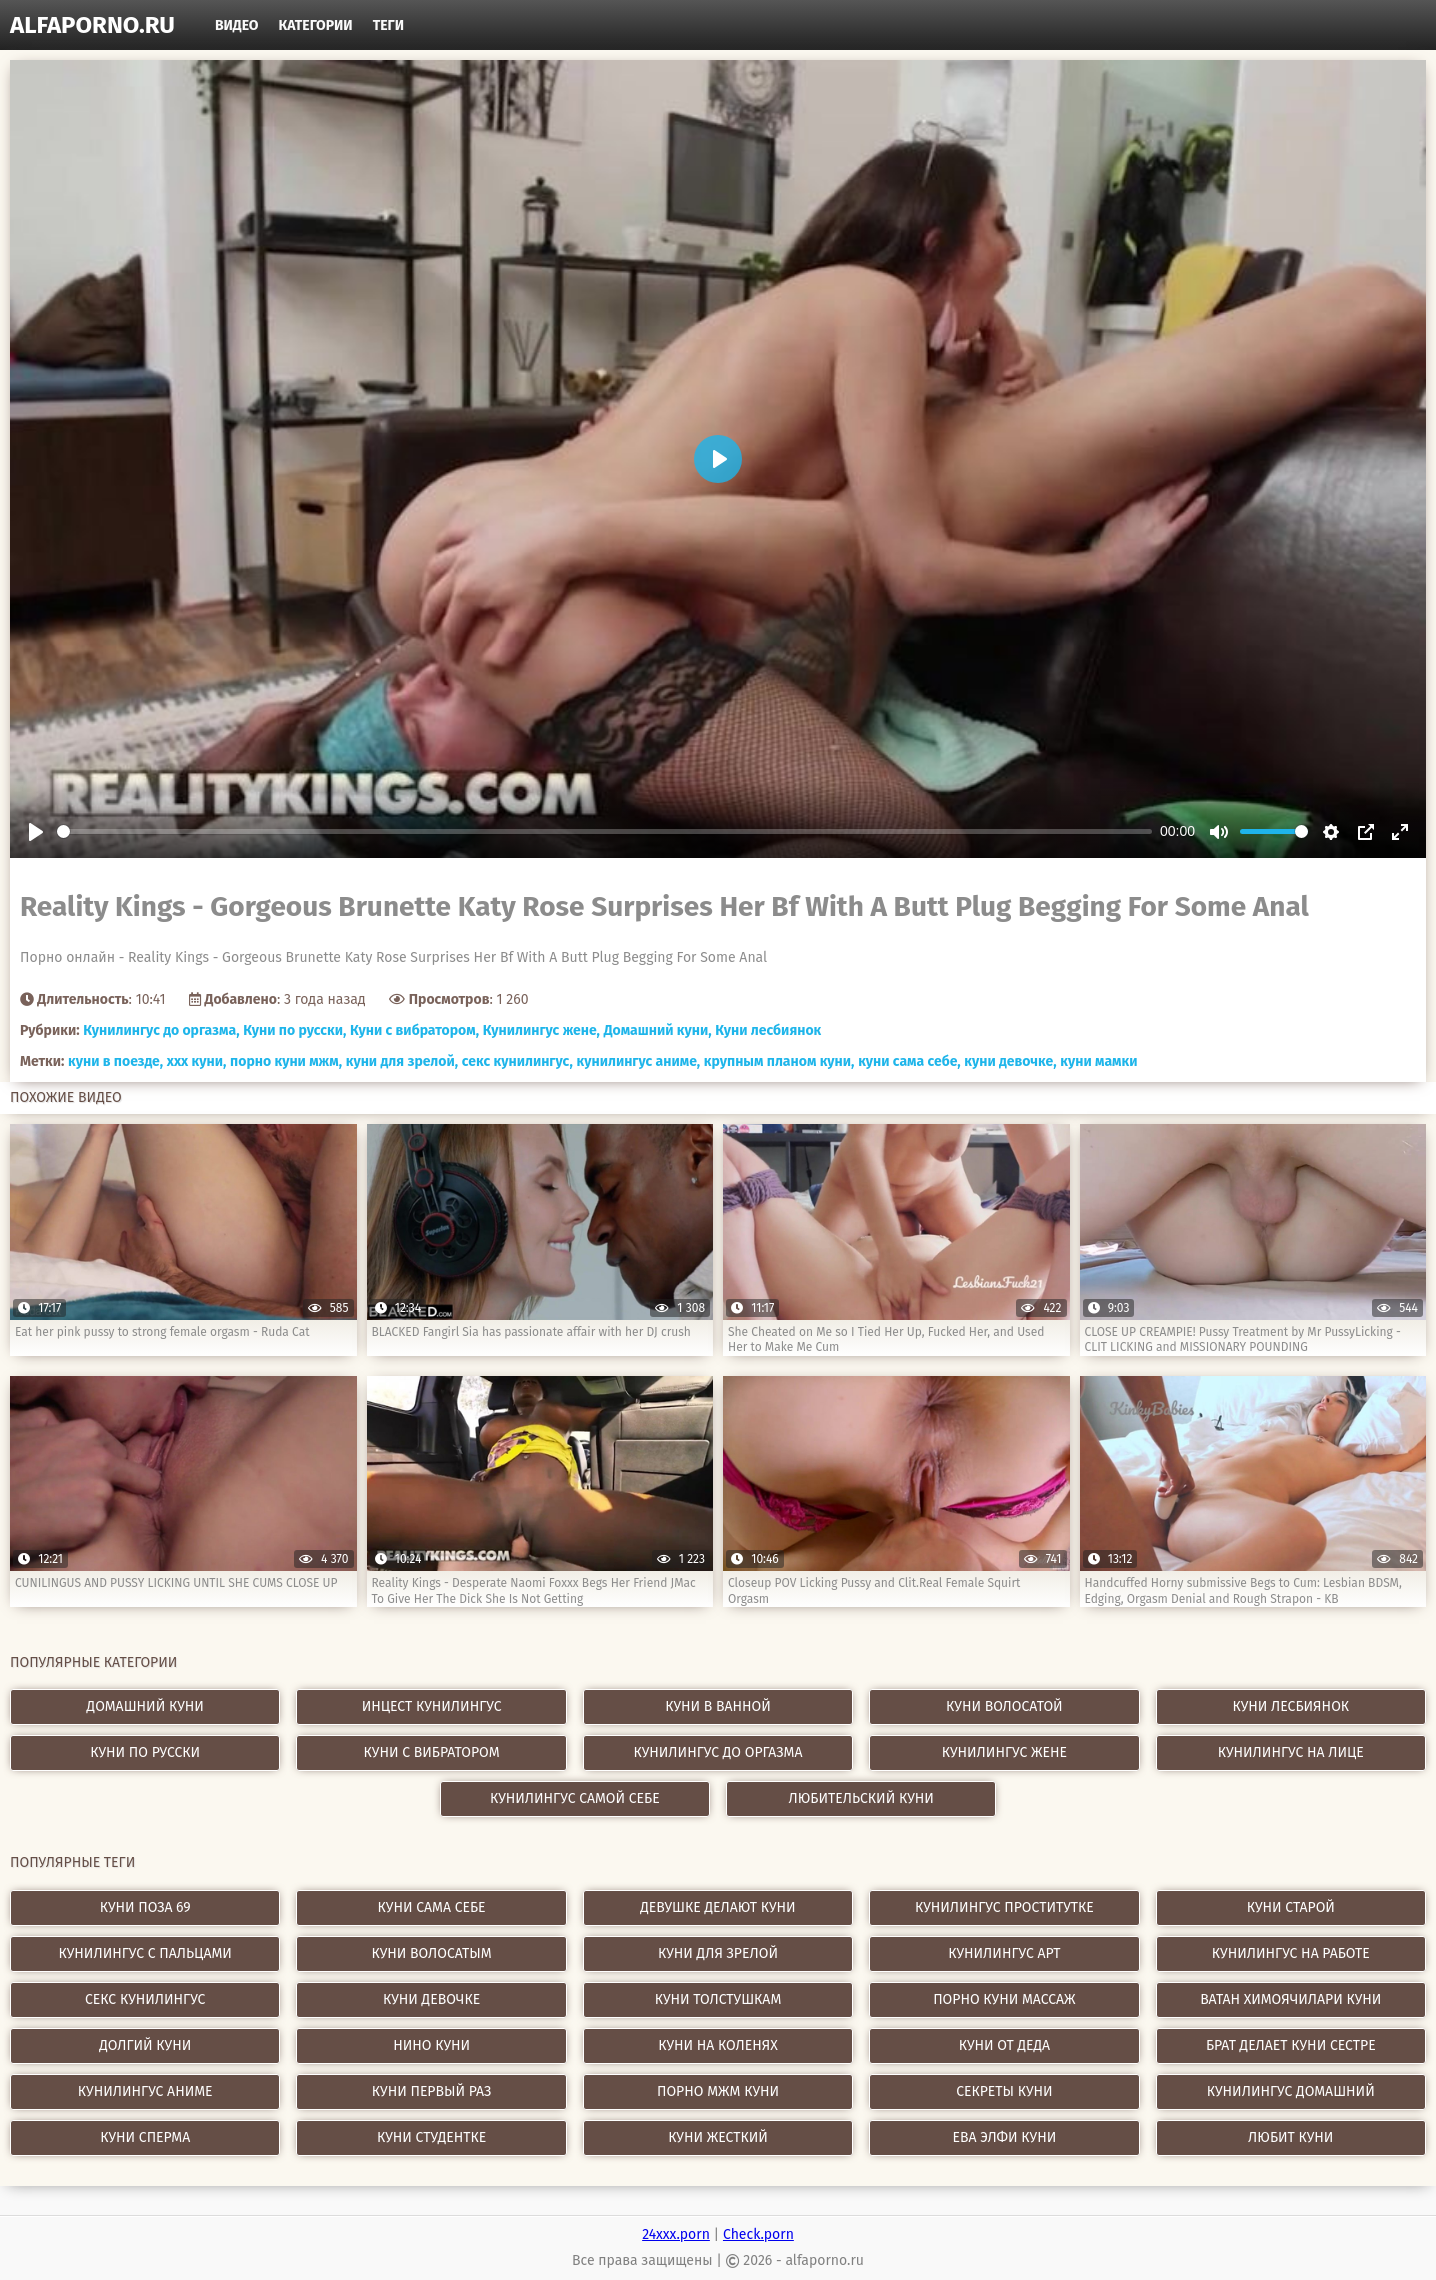 The image size is (1436, 2280). Describe the element at coordinates (658, 1030) in the screenshot. I see `Домашний куни,` at that location.